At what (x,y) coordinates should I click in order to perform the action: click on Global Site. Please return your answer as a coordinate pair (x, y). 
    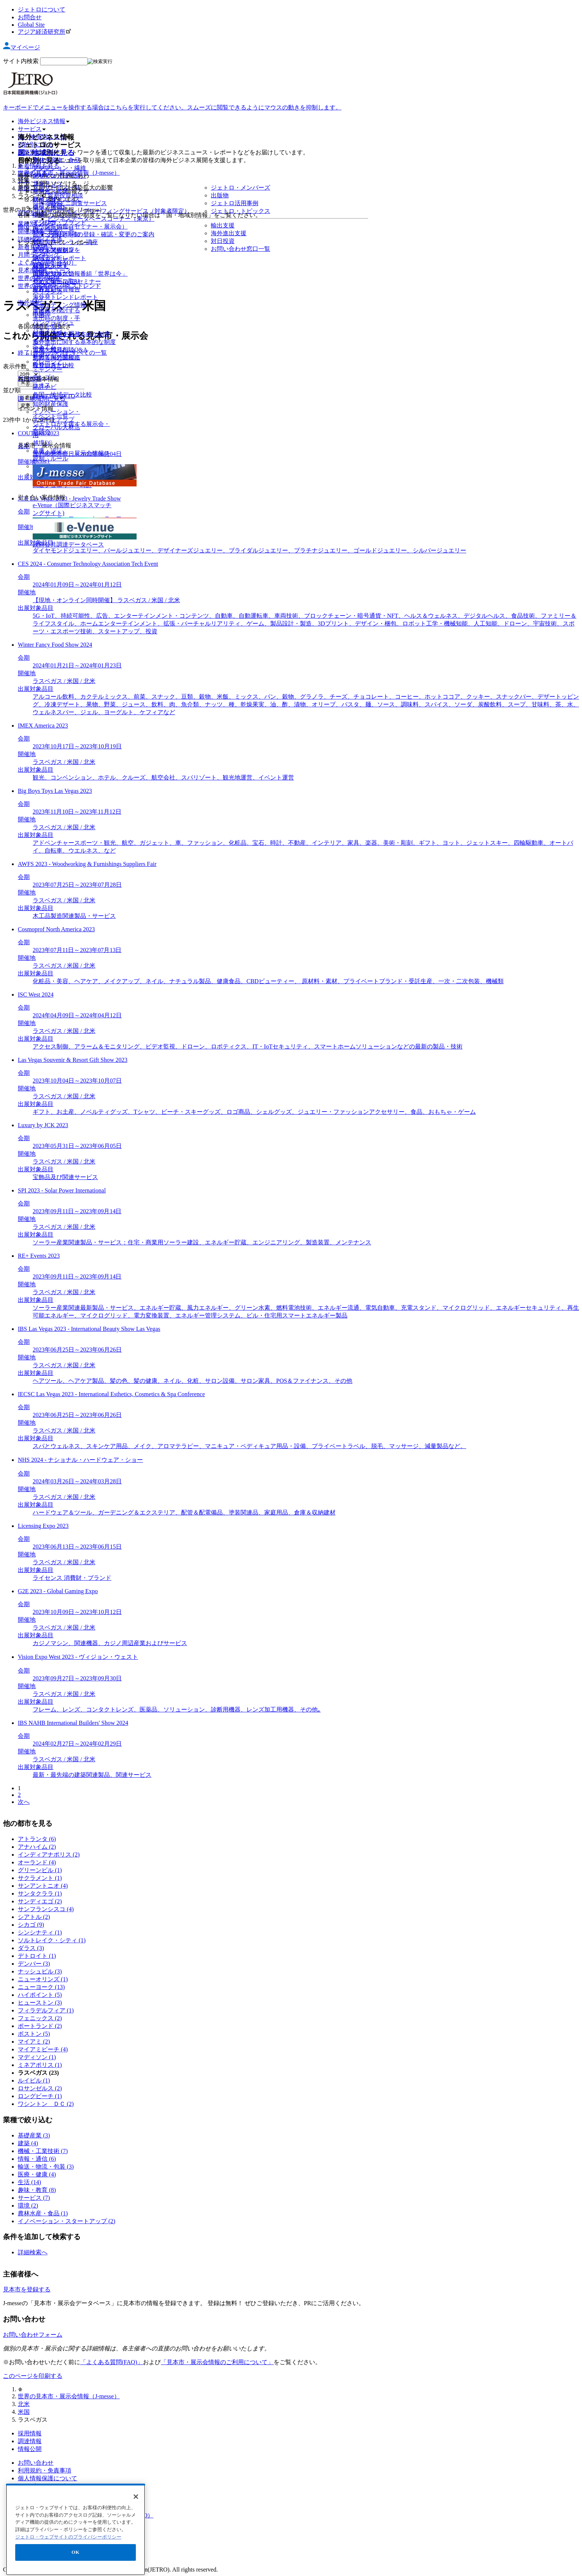
    Looking at the image, I should click on (31, 25).